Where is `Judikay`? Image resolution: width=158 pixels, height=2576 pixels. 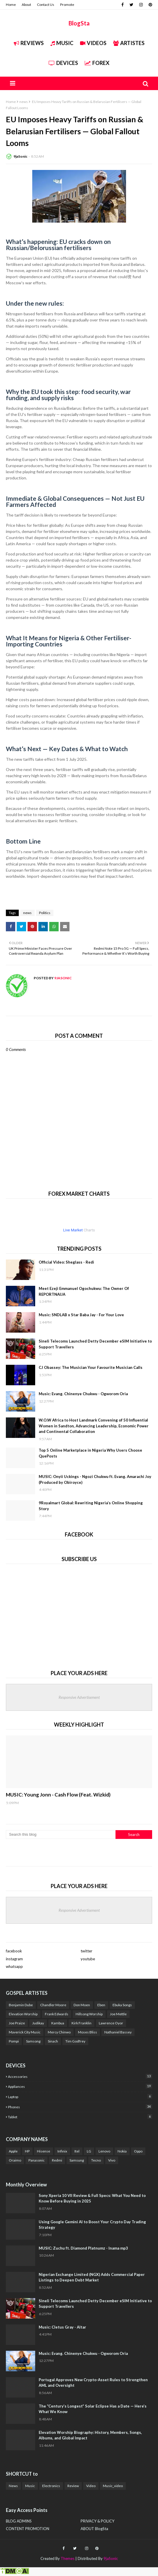
Judikay is located at coordinates (38, 2023).